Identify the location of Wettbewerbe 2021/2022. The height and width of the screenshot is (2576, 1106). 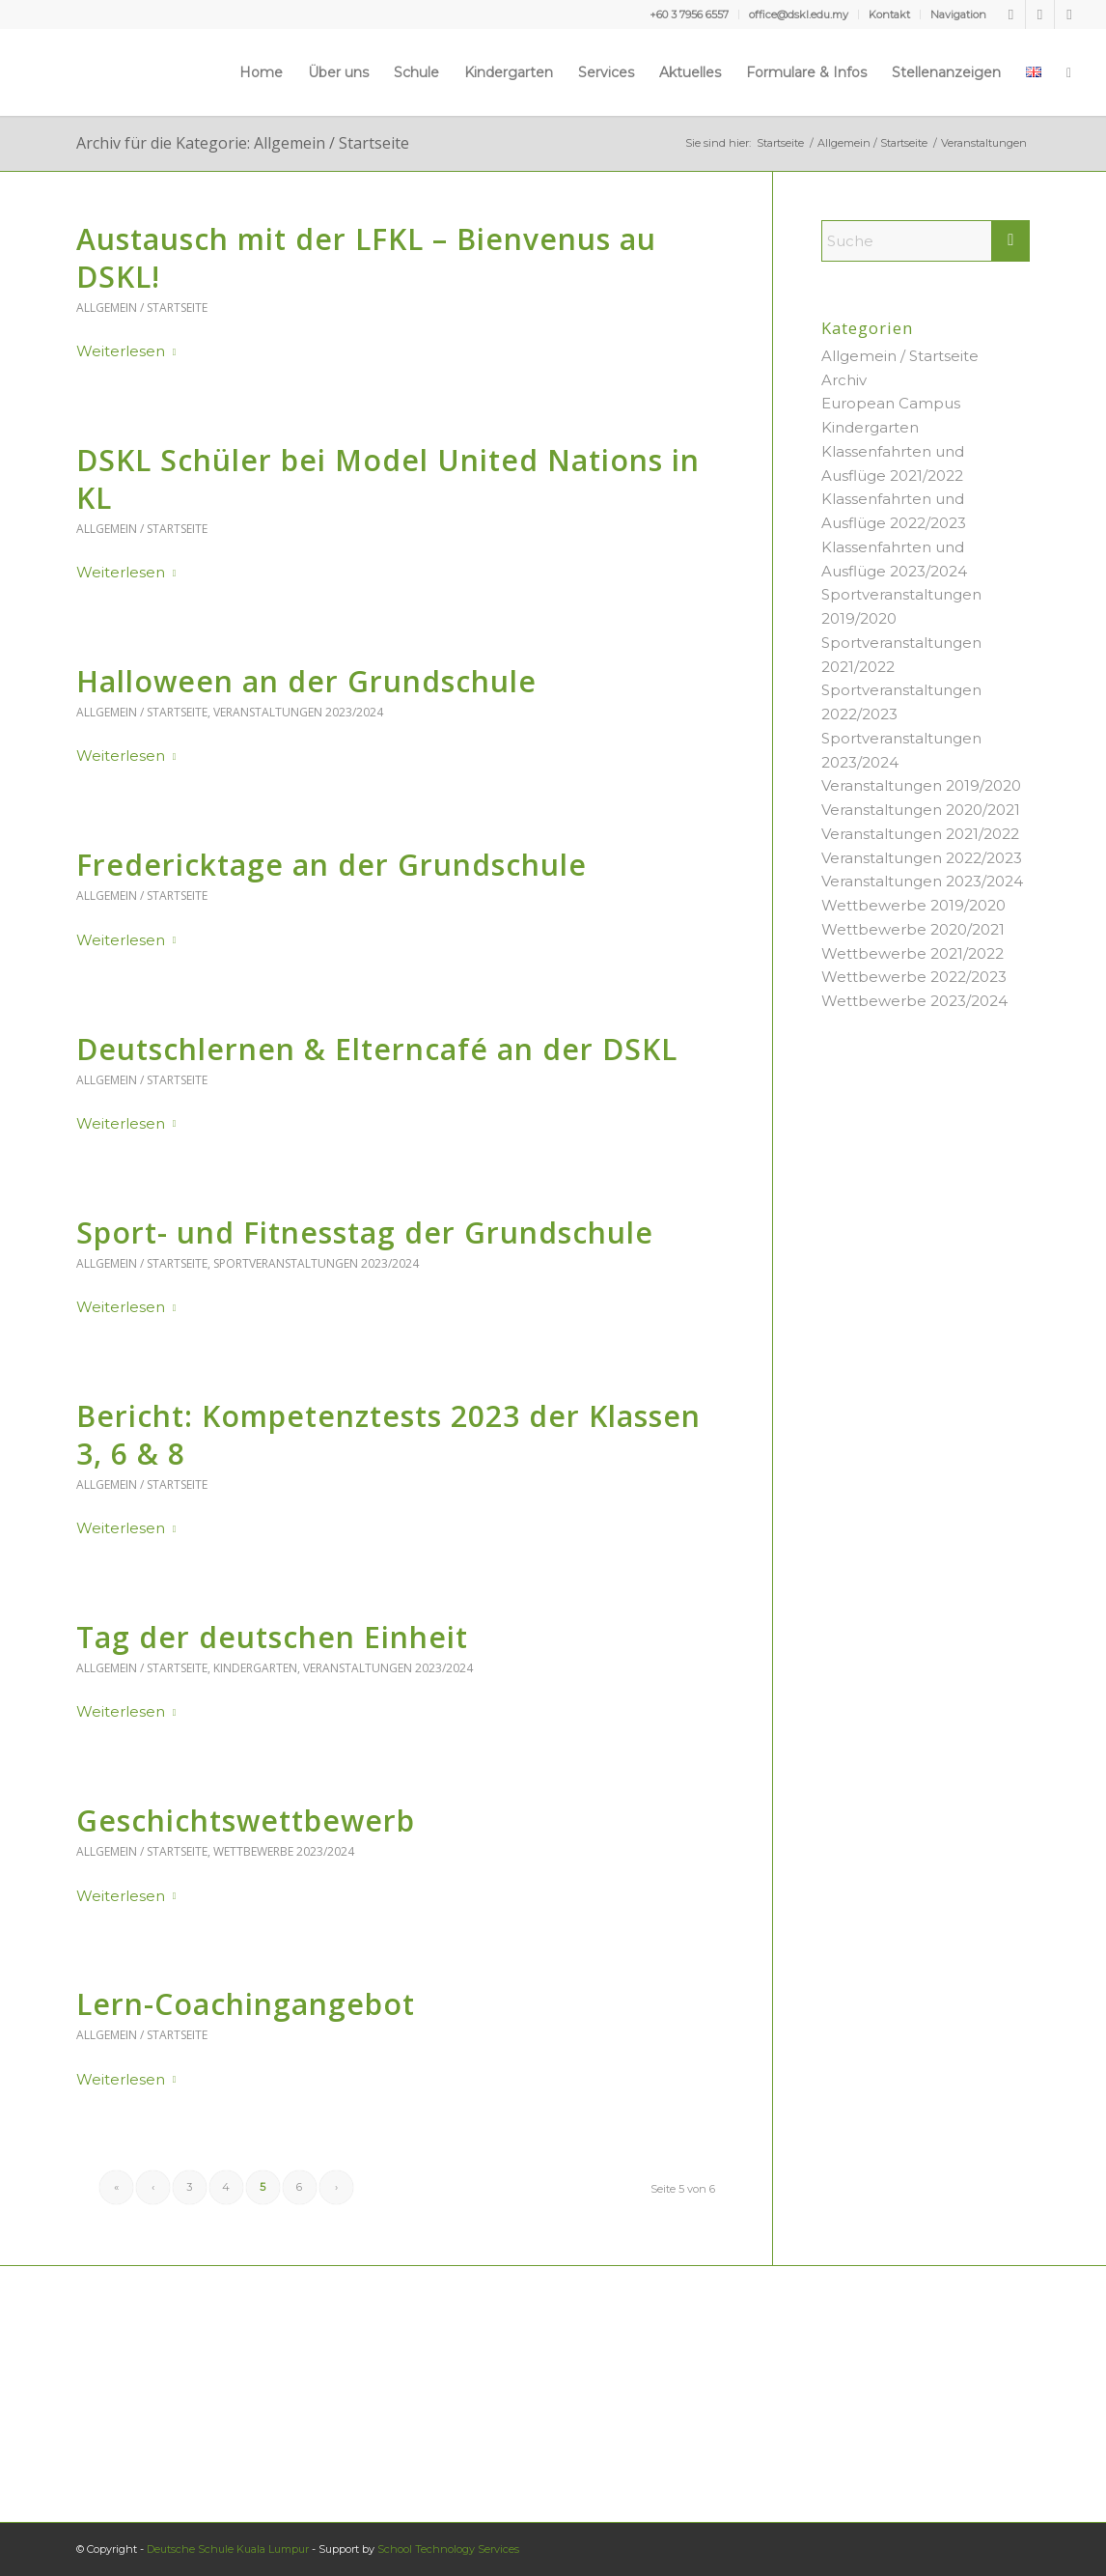
(912, 953).